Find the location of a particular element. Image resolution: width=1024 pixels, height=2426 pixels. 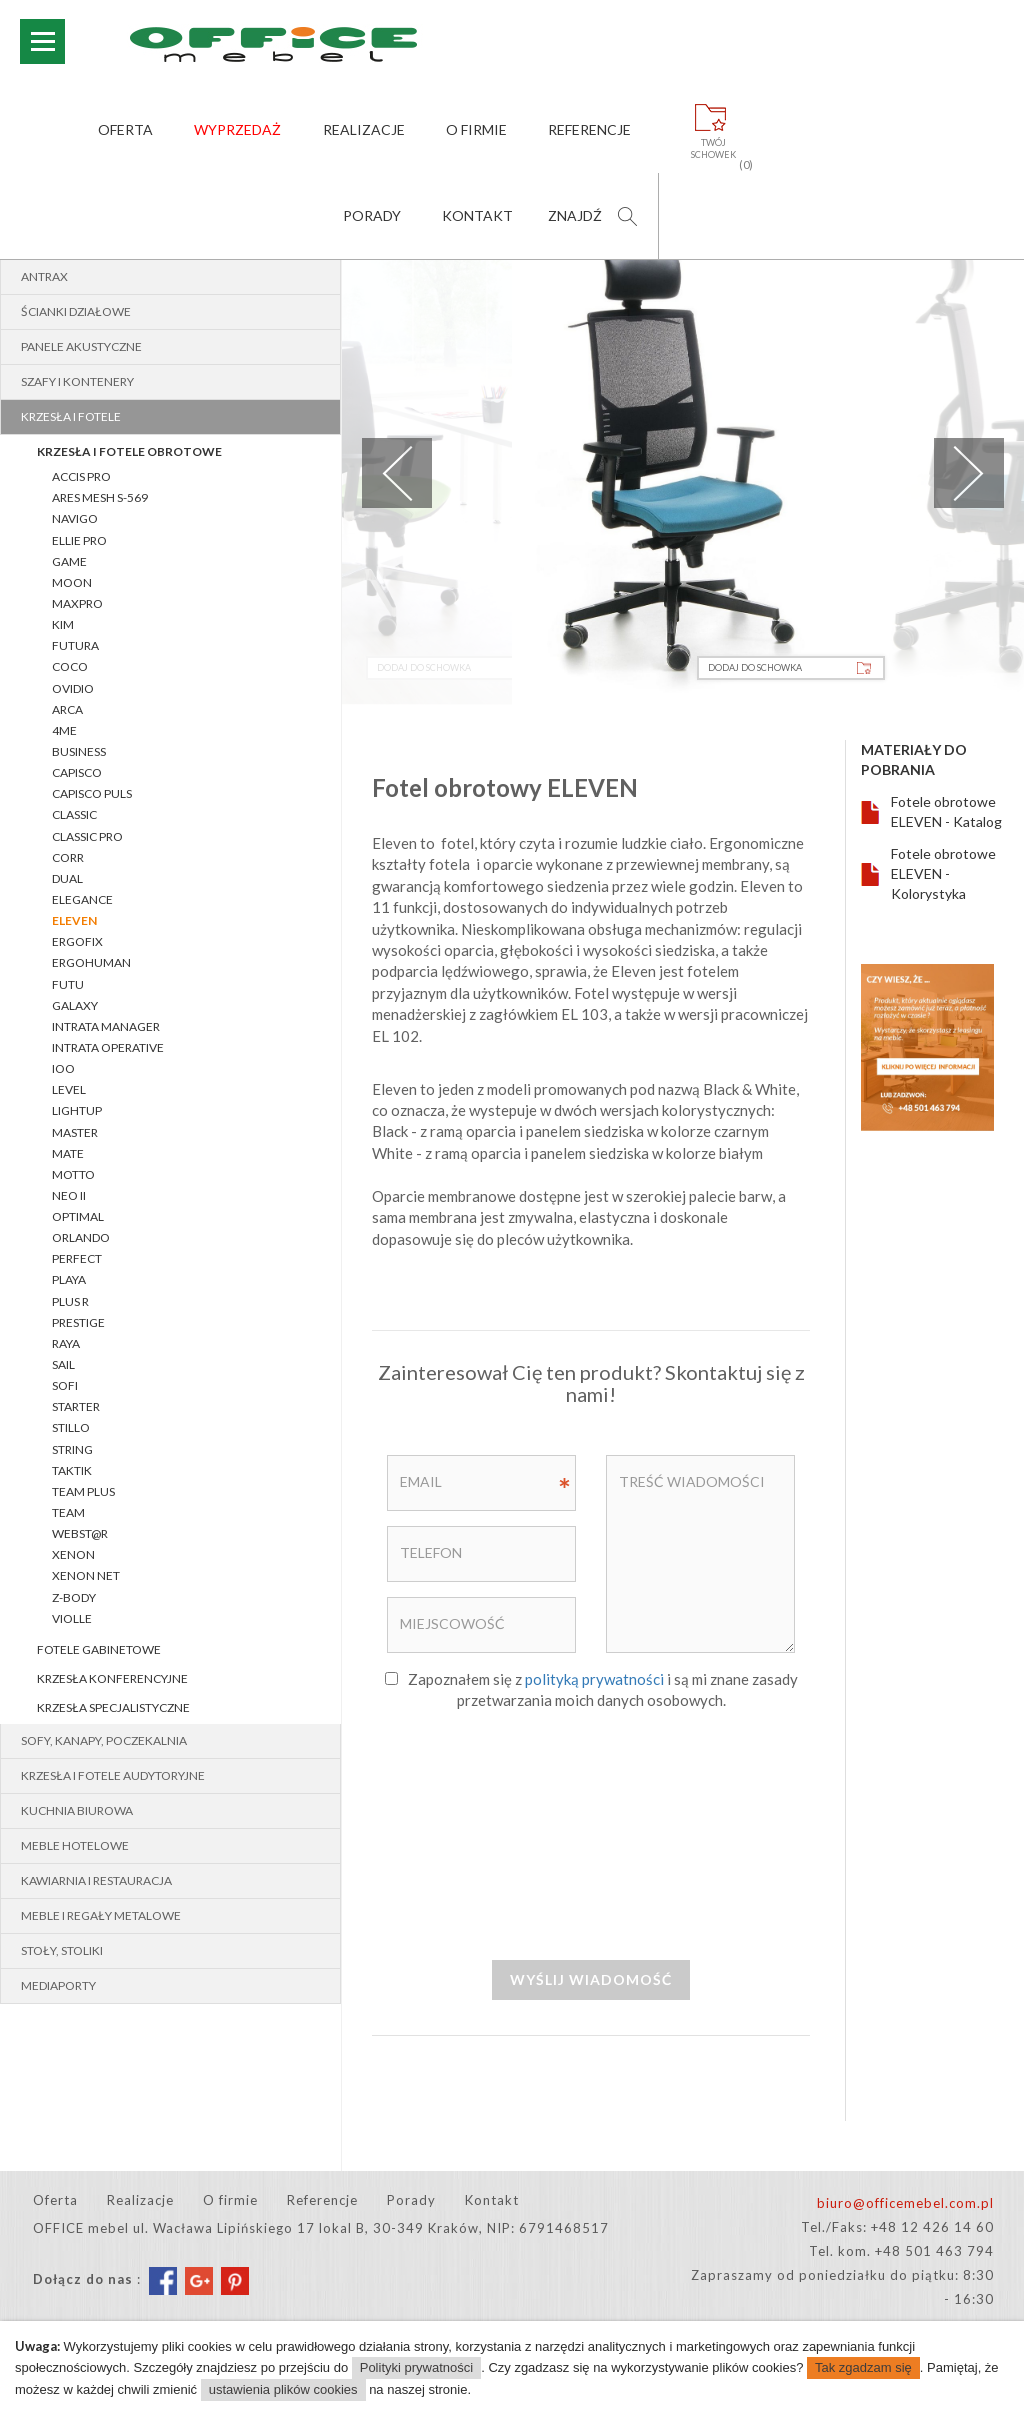

Krzesła i fotele is located at coordinates (71, 416).